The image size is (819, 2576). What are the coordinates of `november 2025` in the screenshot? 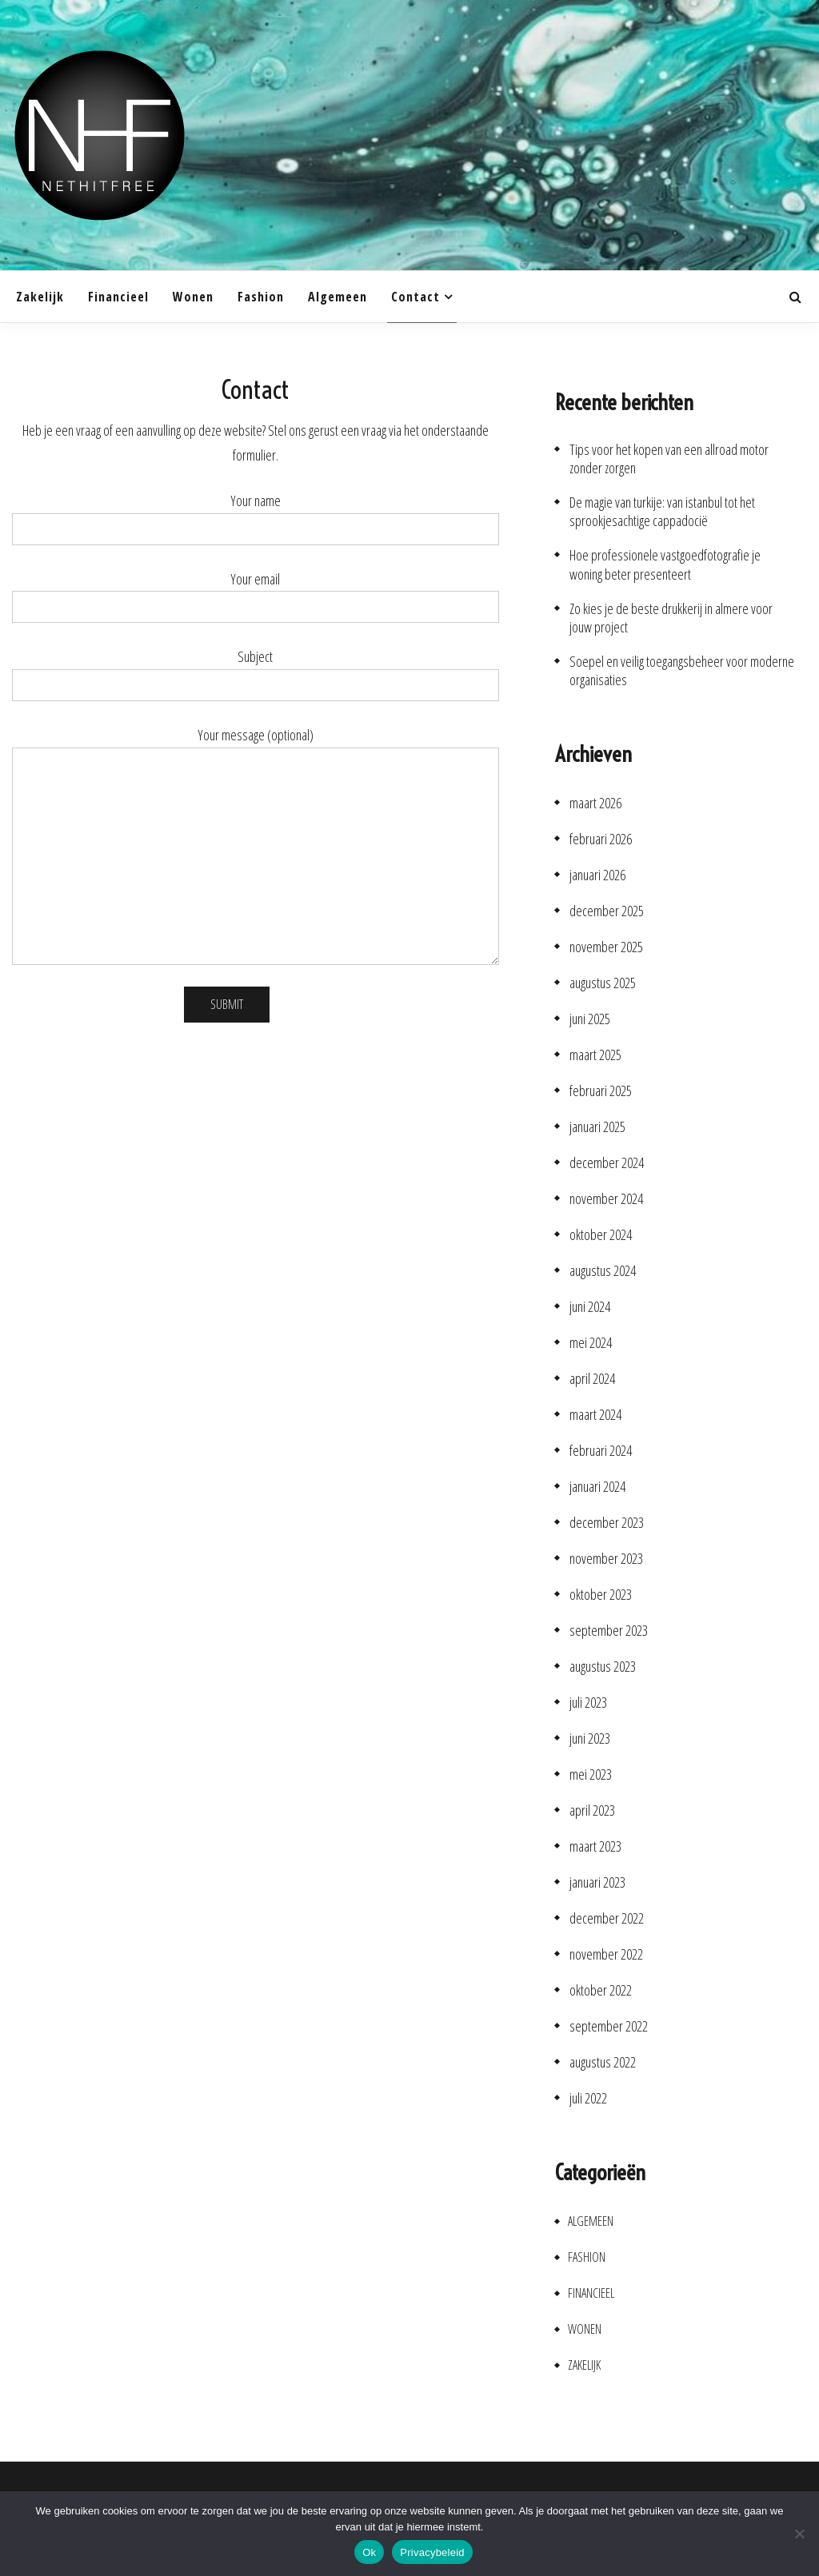 It's located at (606, 947).